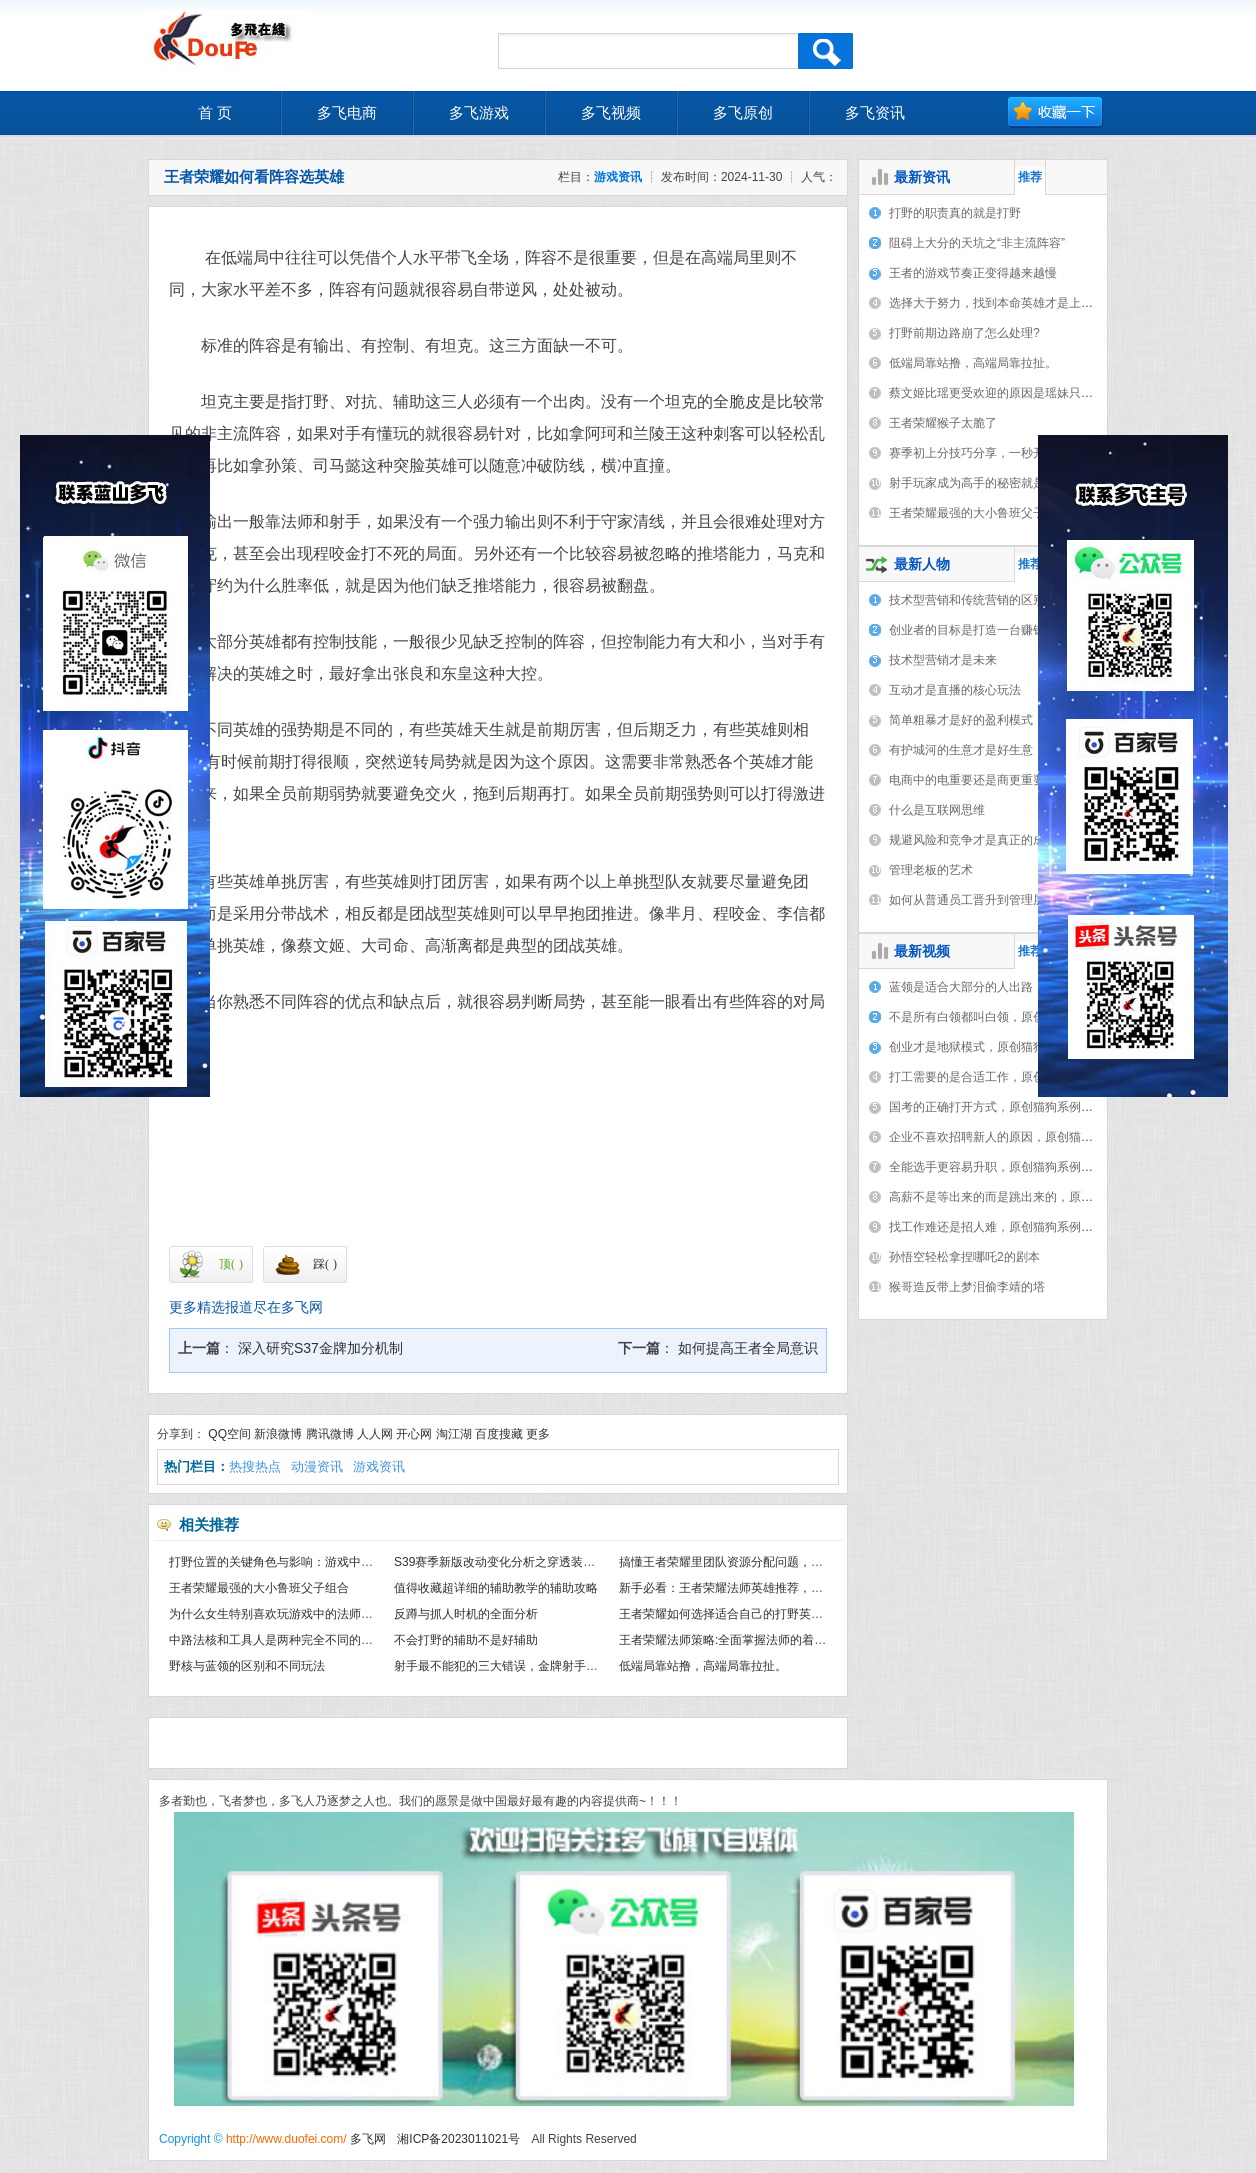 The height and width of the screenshot is (2173, 1256). Describe the element at coordinates (931, 870) in the screenshot. I see `管理老板的艺术` at that location.